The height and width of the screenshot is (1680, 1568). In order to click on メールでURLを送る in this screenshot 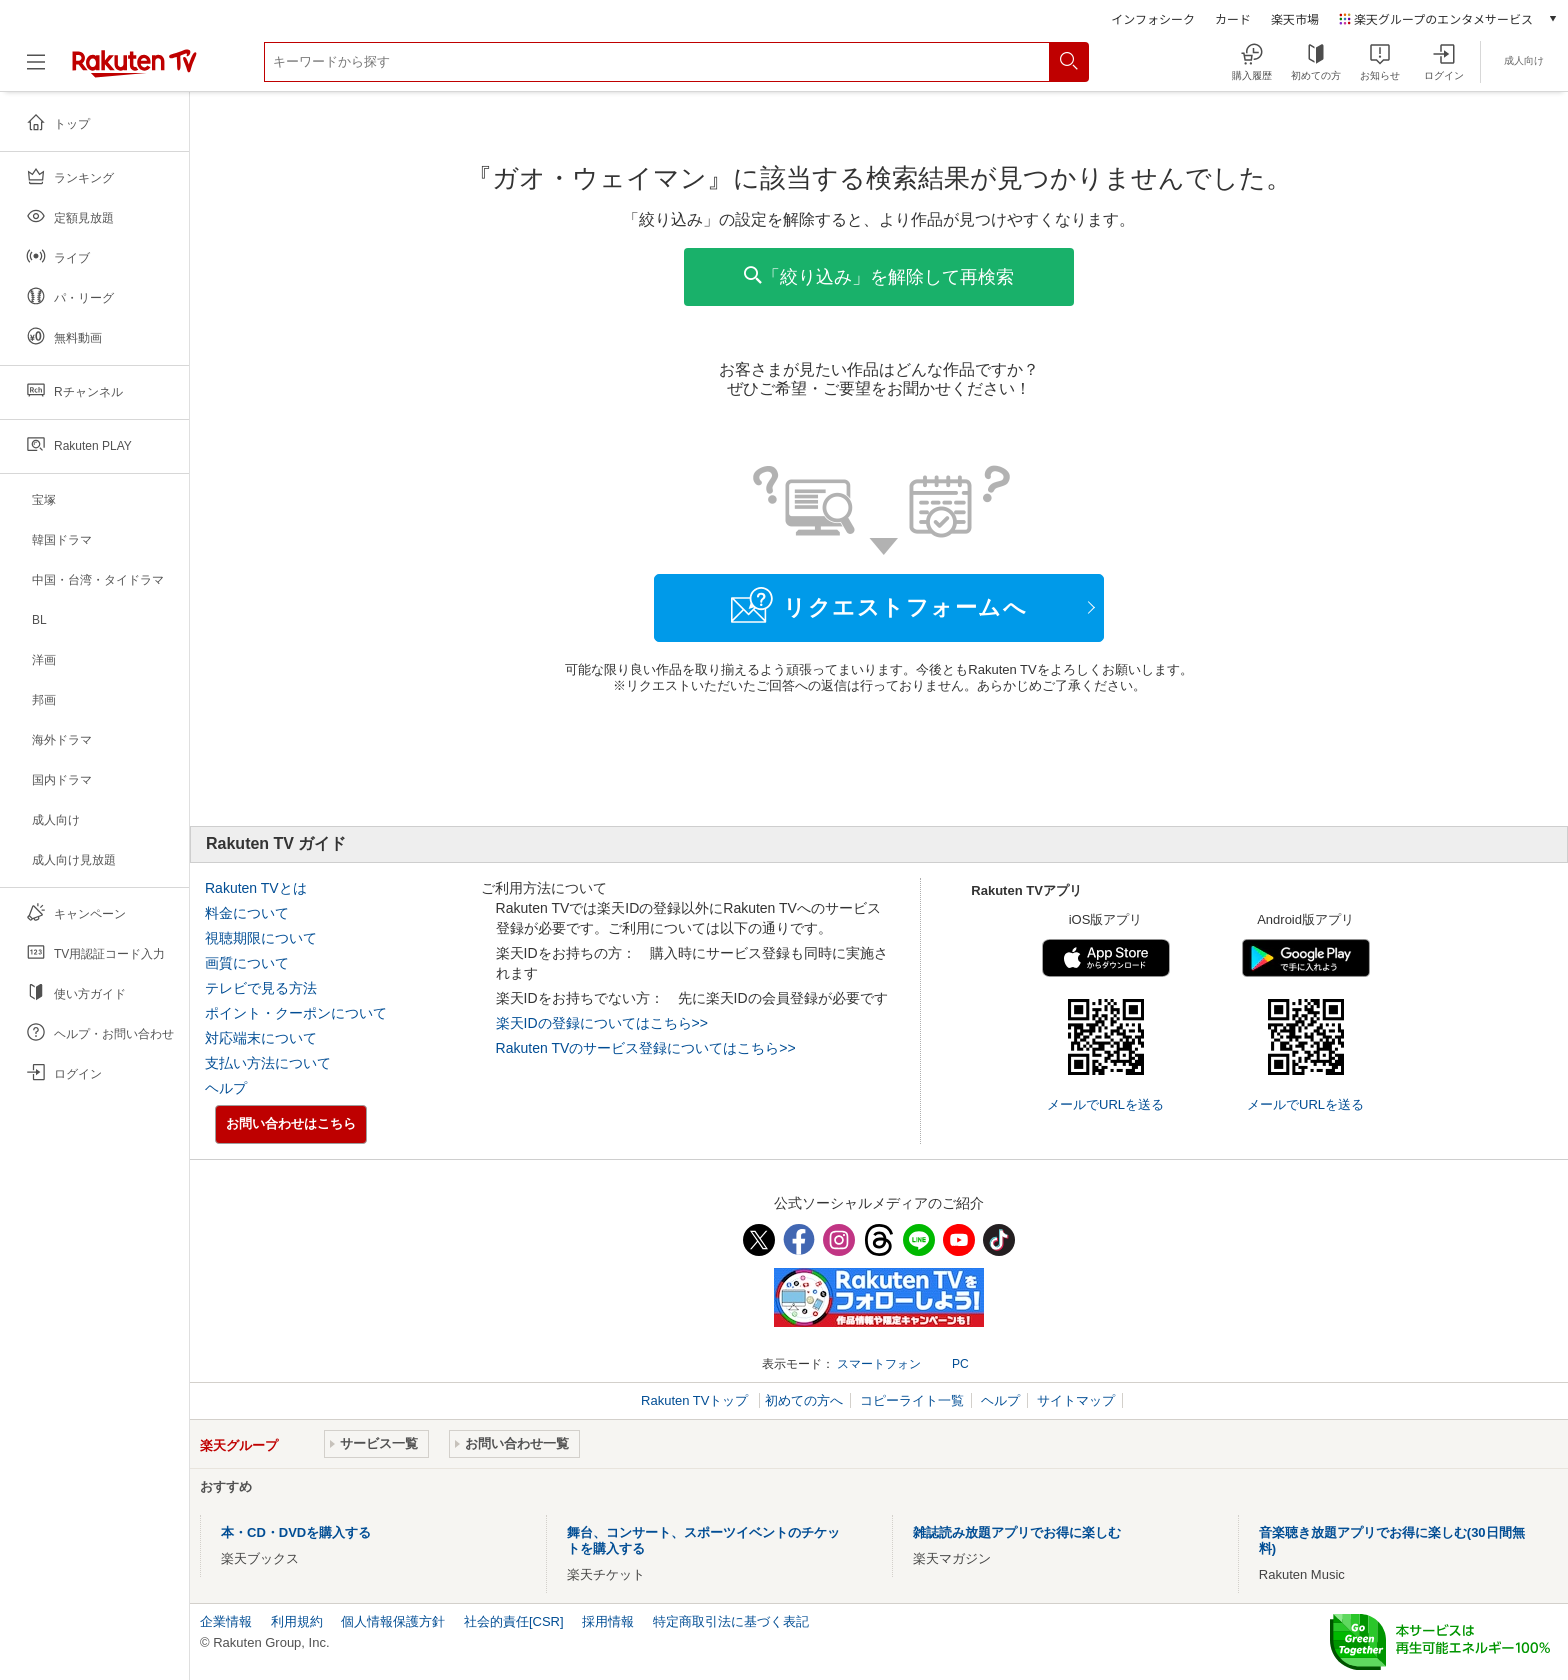, I will do `click(1105, 1104)`.